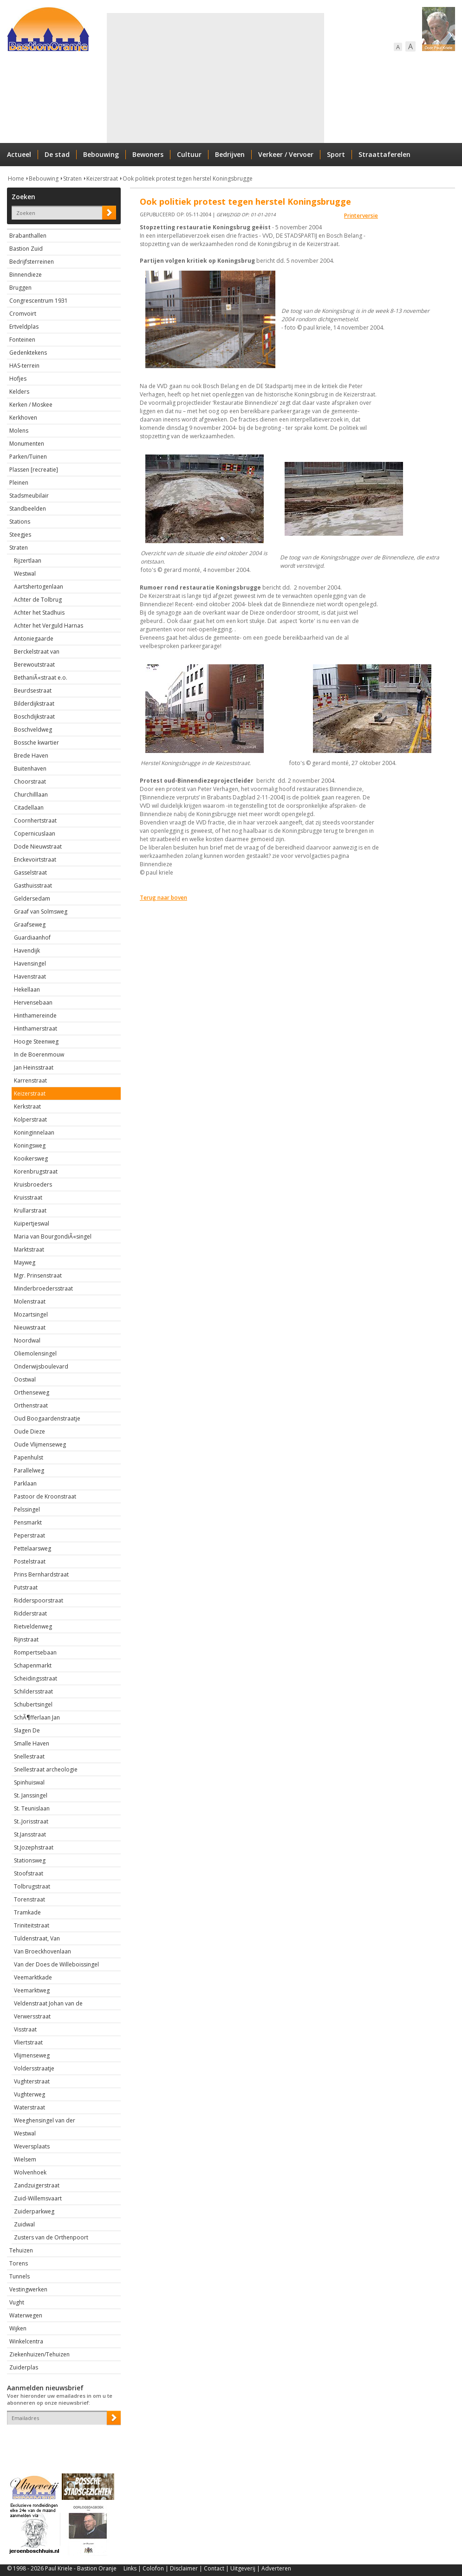 This screenshot has height=2576, width=462. What do you see at coordinates (31, 1314) in the screenshot?
I see `Mozartsingel` at bounding box center [31, 1314].